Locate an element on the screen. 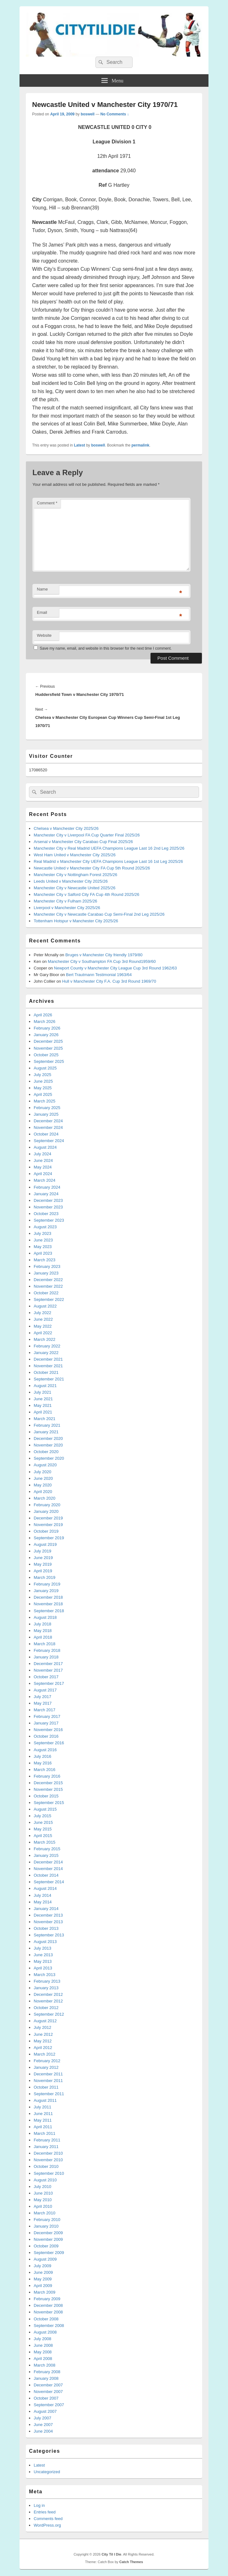 The image size is (228, 2576). January 2026 is located at coordinates (46, 1034).